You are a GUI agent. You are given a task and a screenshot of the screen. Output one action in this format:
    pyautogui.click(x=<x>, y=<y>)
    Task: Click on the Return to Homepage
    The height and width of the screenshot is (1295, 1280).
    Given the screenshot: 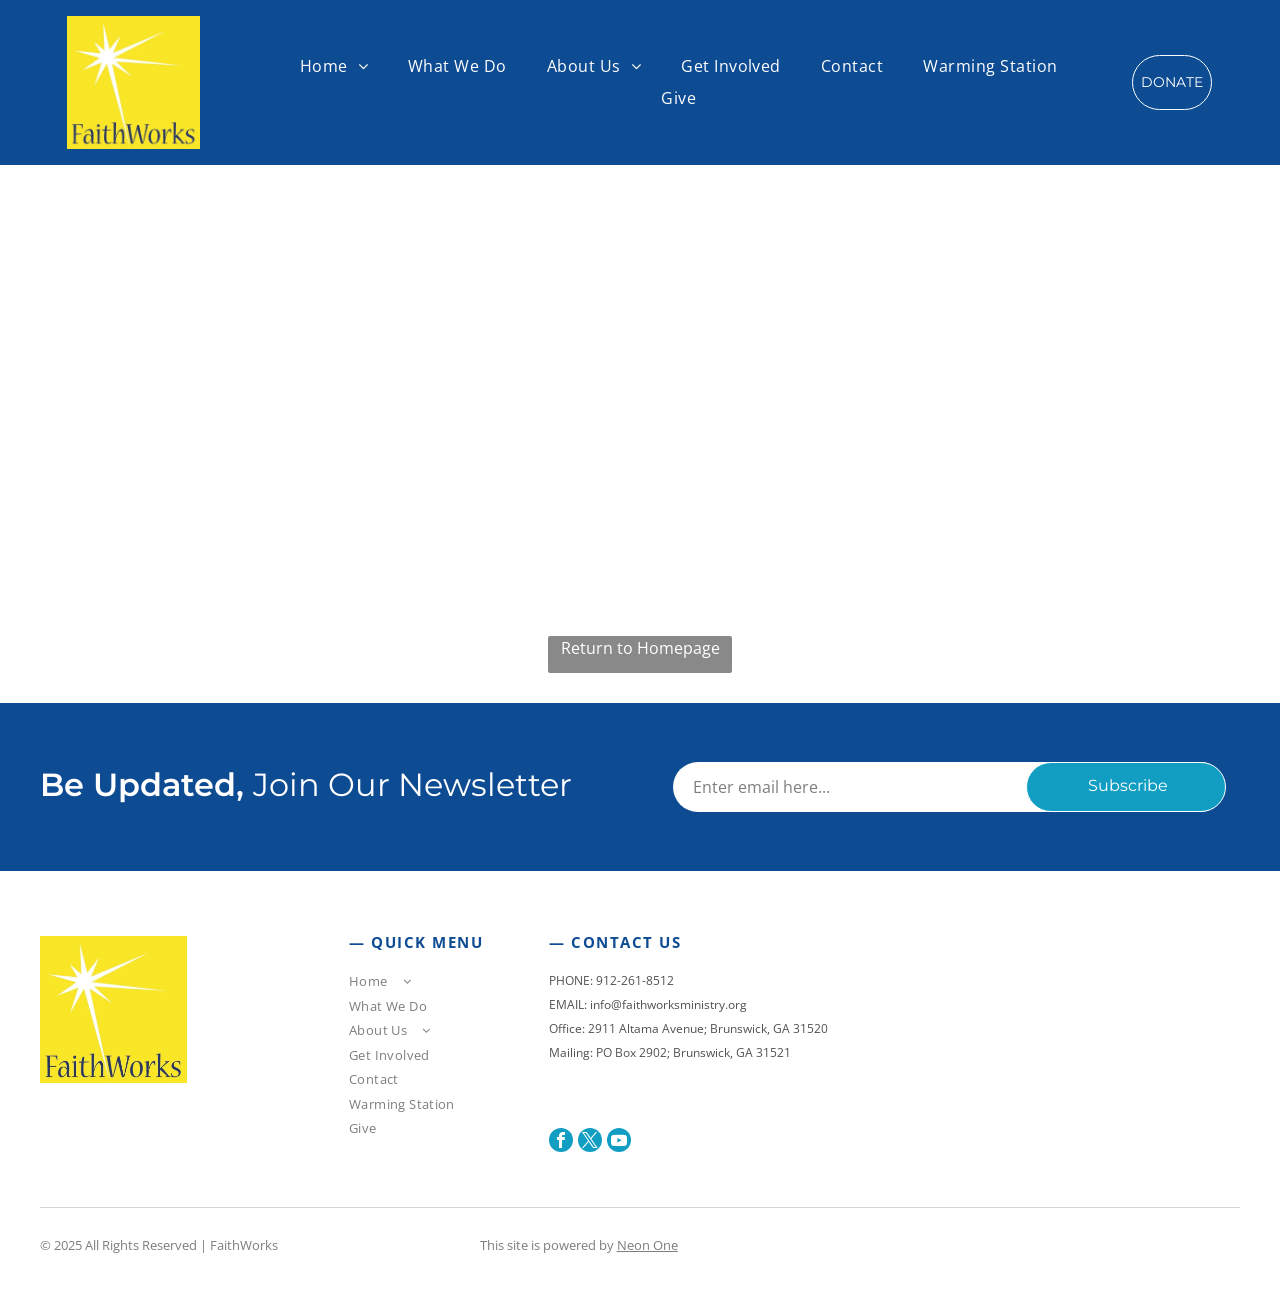 What is the action you would take?
    pyautogui.click(x=640, y=648)
    